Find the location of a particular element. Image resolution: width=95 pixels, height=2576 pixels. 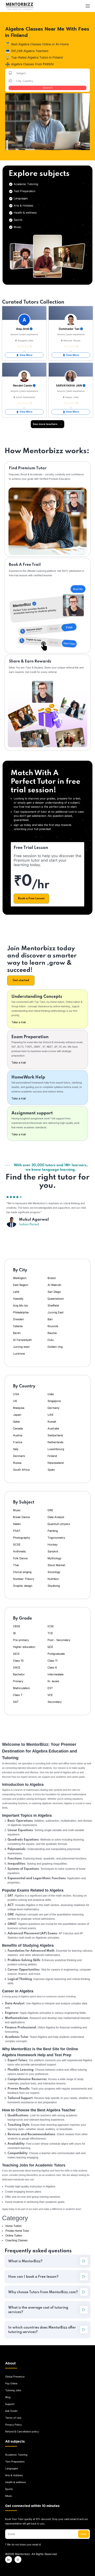

UAE is located at coordinates (50, 1414).